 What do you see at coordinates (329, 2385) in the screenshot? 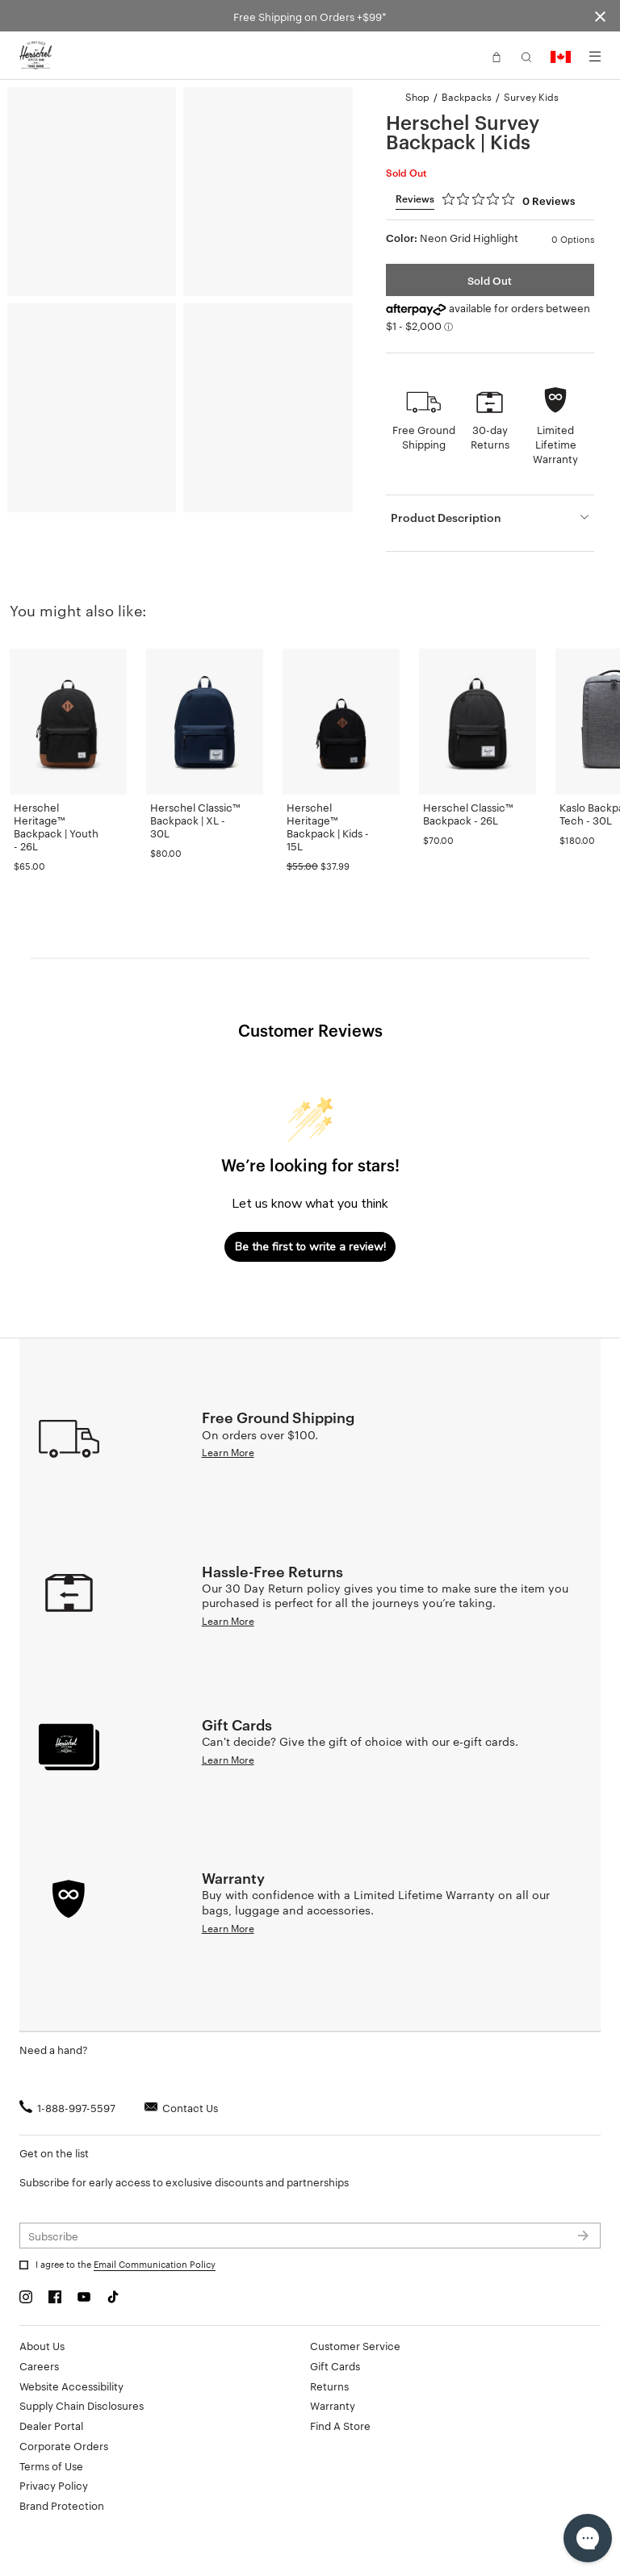
I see `Returns` at bounding box center [329, 2385].